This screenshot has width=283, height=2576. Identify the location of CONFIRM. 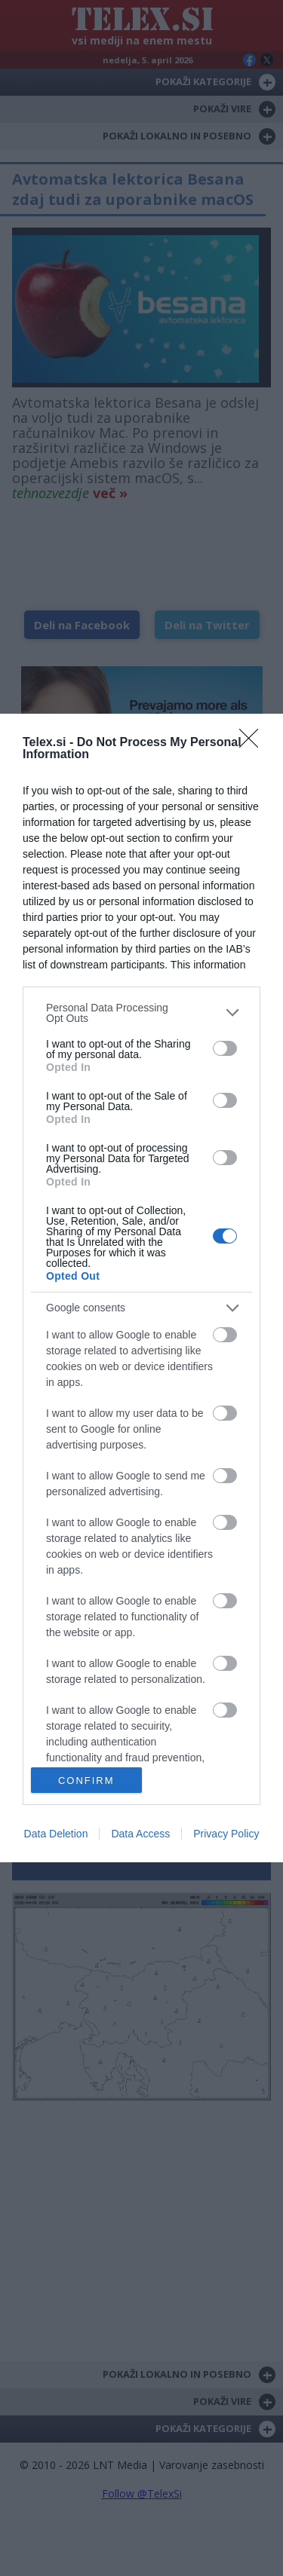
(86, 1780).